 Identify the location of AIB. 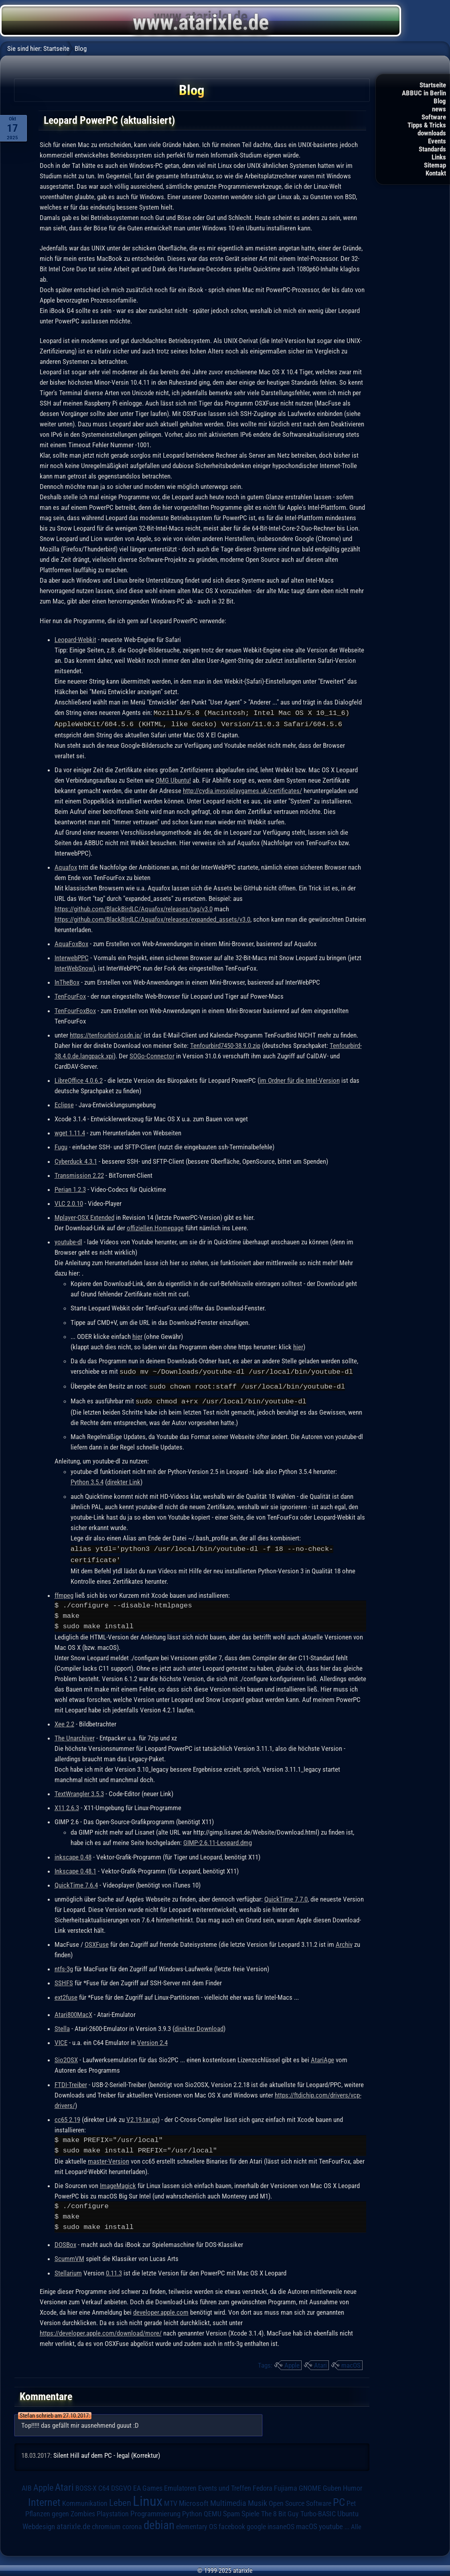
(27, 2485).